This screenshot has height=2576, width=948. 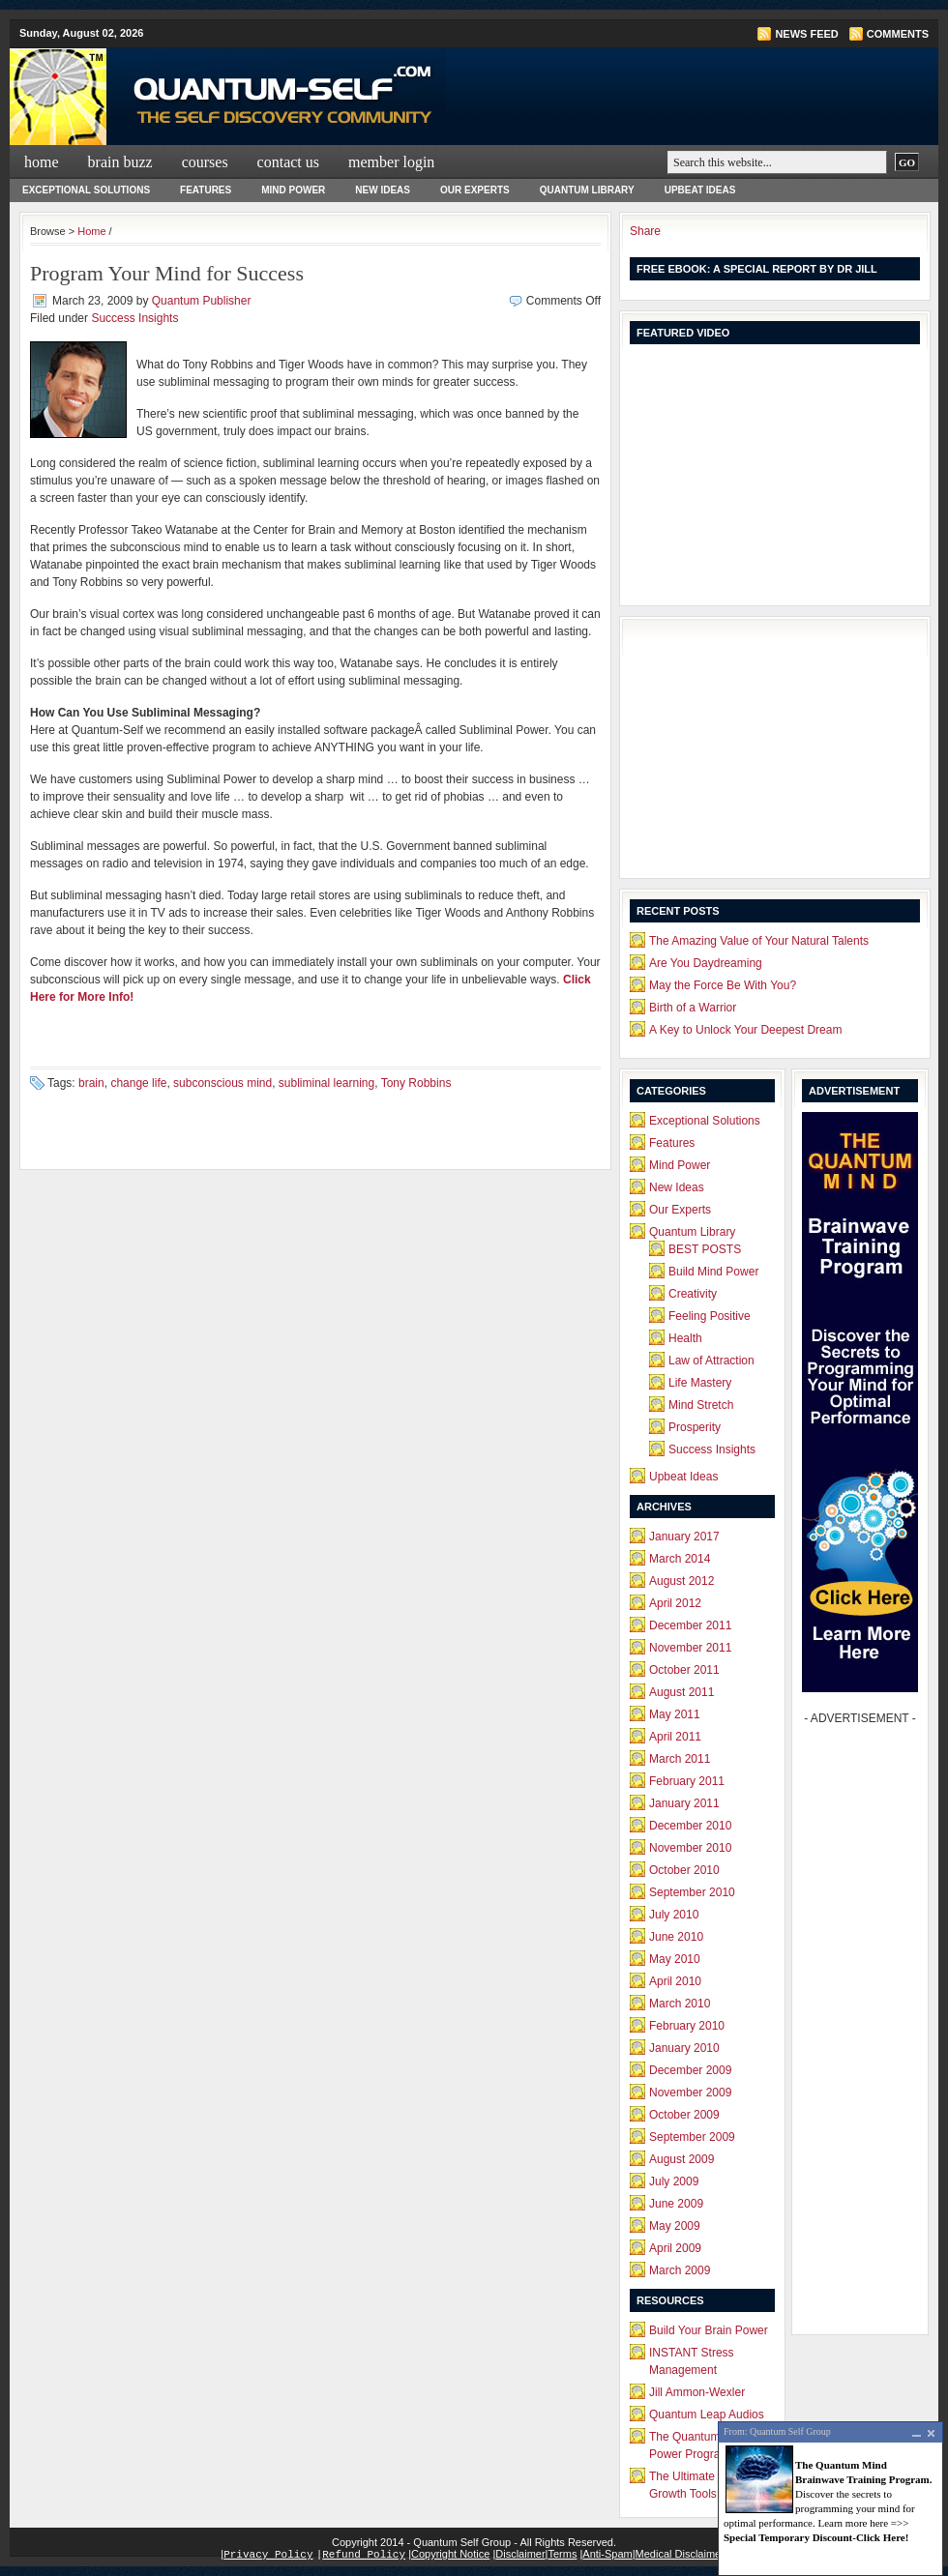 I want to click on August 2012, so click(x=681, y=1581).